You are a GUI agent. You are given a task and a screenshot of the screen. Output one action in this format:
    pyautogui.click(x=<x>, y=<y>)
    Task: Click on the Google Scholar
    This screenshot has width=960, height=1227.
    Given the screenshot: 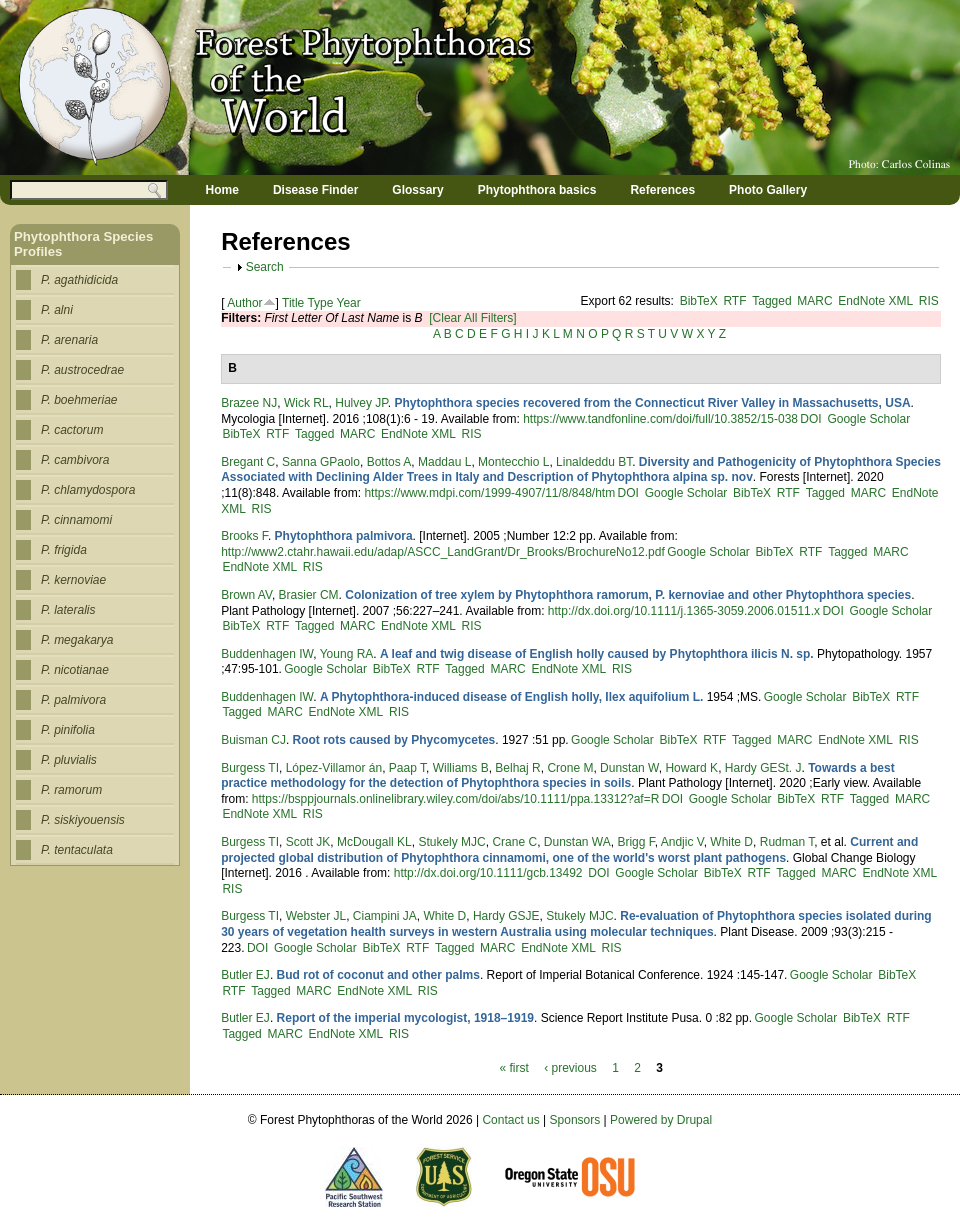 What is the action you would take?
    pyautogui.click(x=868, y=419)
    